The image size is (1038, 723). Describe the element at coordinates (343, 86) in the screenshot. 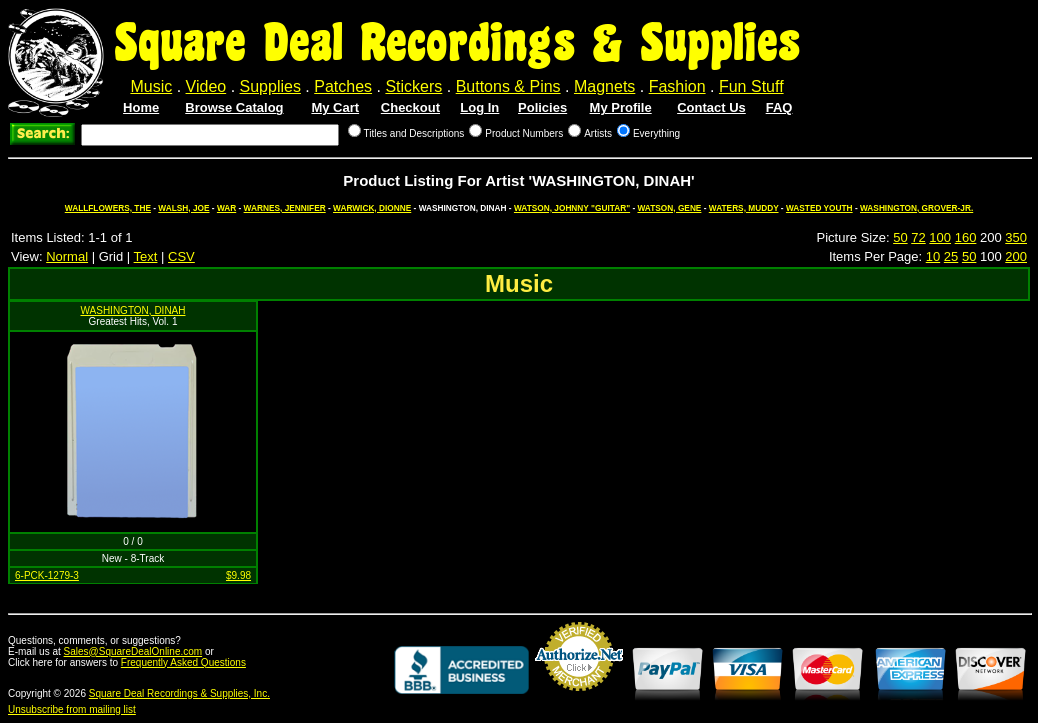

I see `Patches` at that location.